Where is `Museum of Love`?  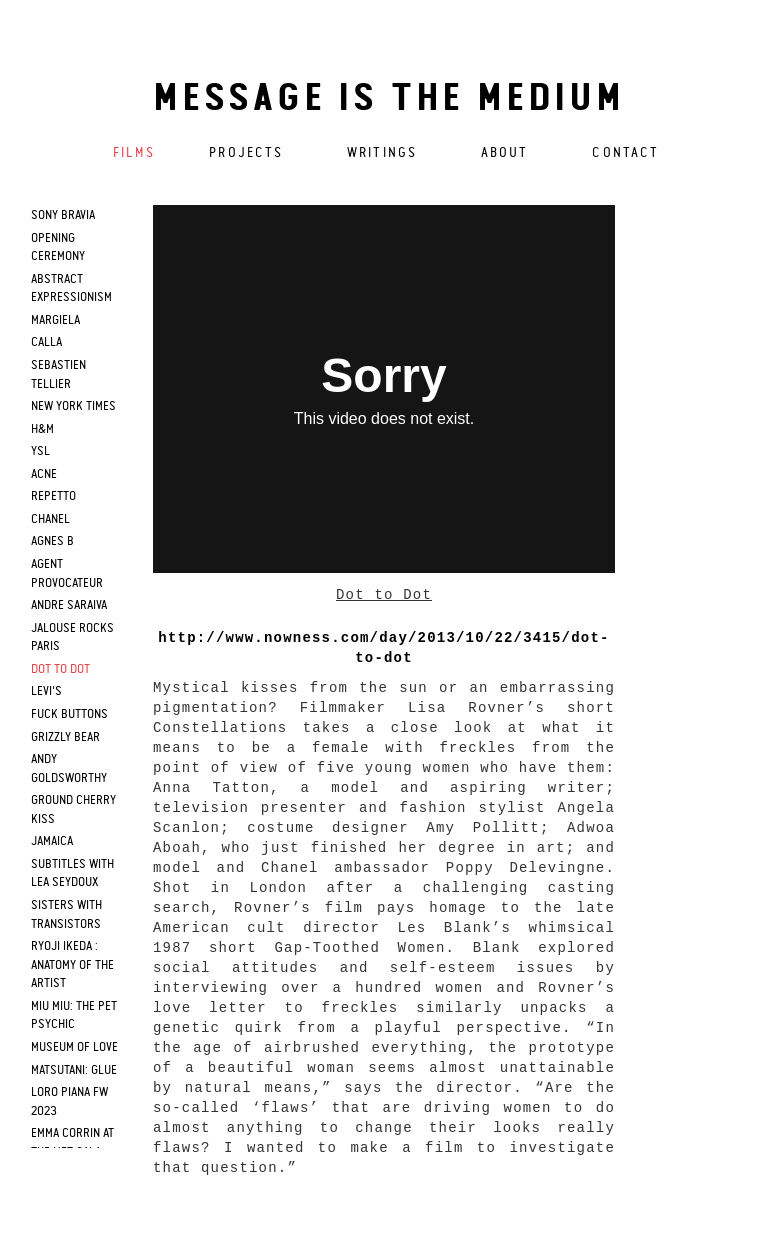
Museum of Love is located at coordinates (74, 1047).